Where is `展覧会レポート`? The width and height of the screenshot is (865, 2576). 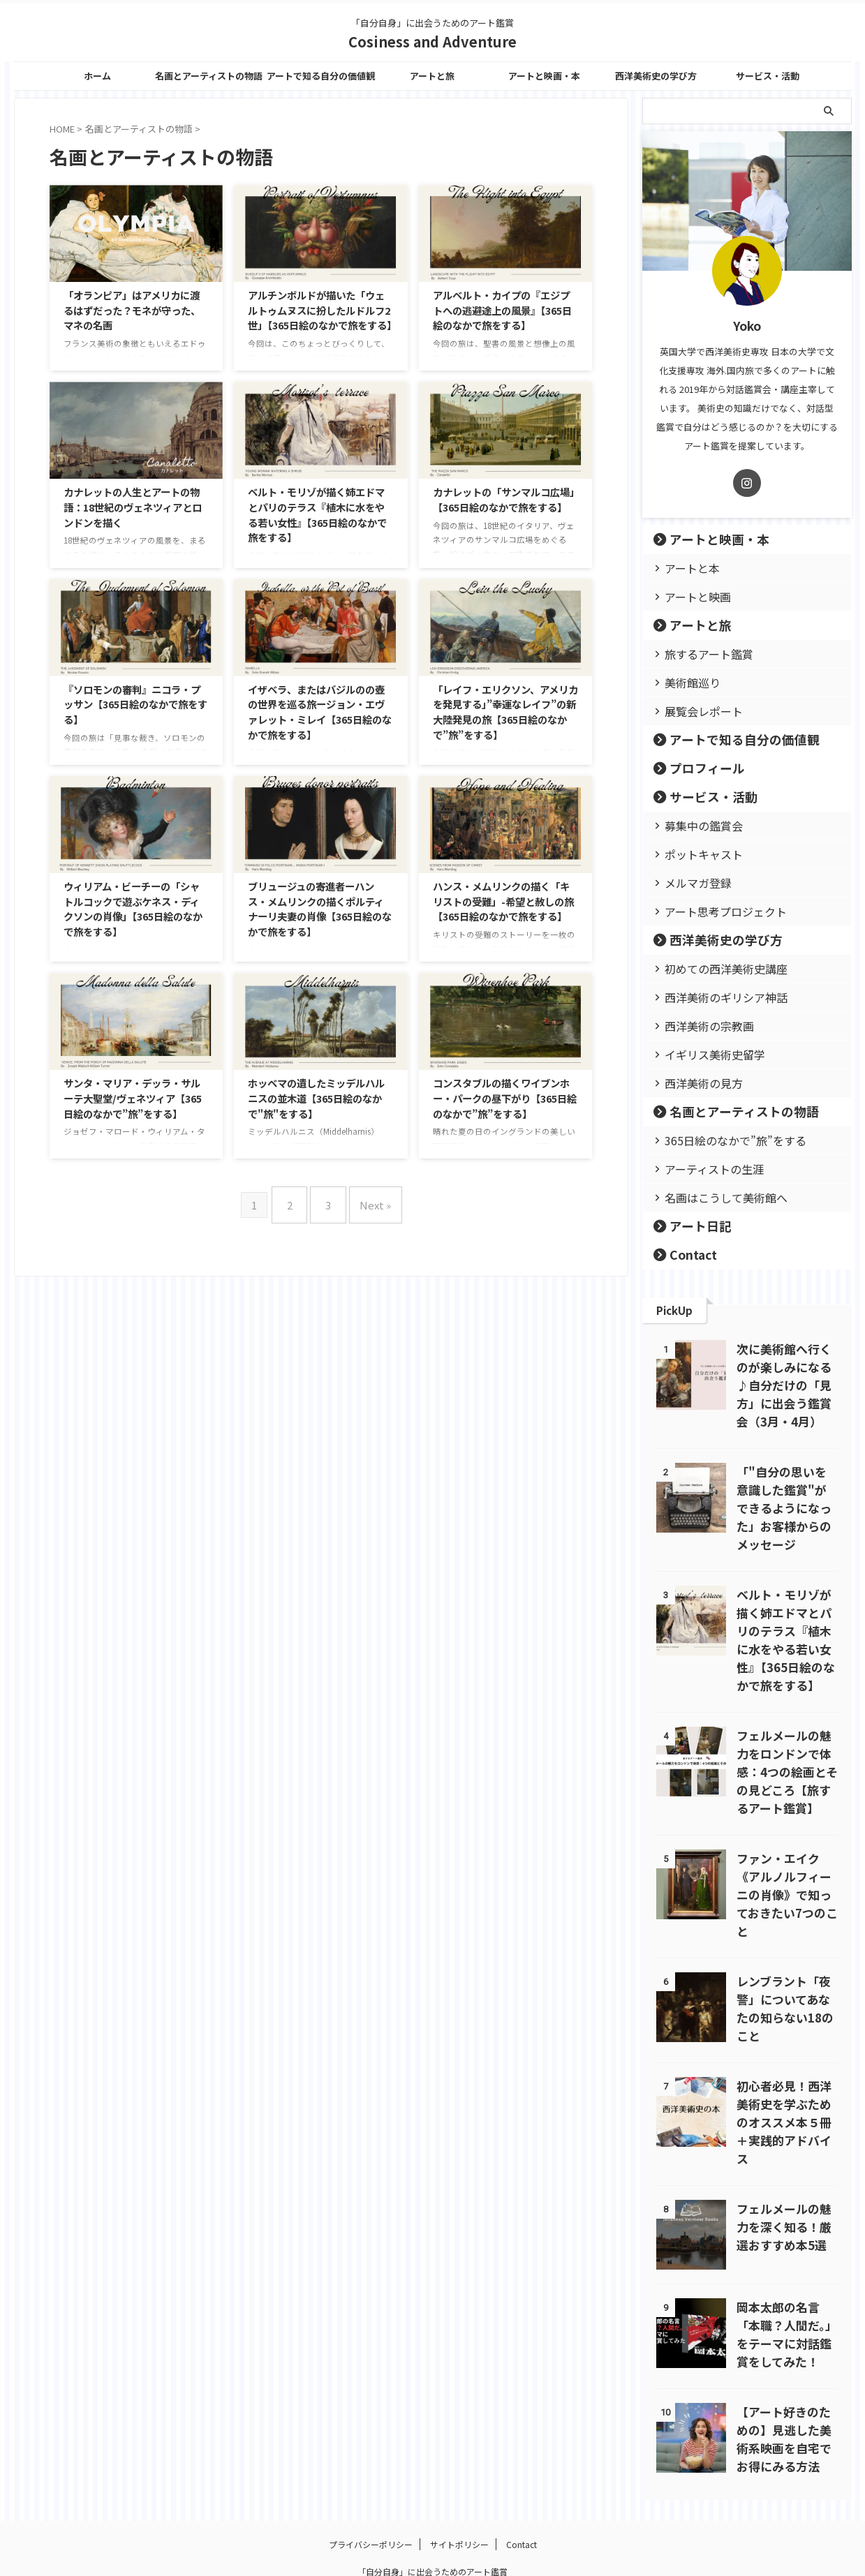
展覧会レポート is located at coordinates (695, 710).